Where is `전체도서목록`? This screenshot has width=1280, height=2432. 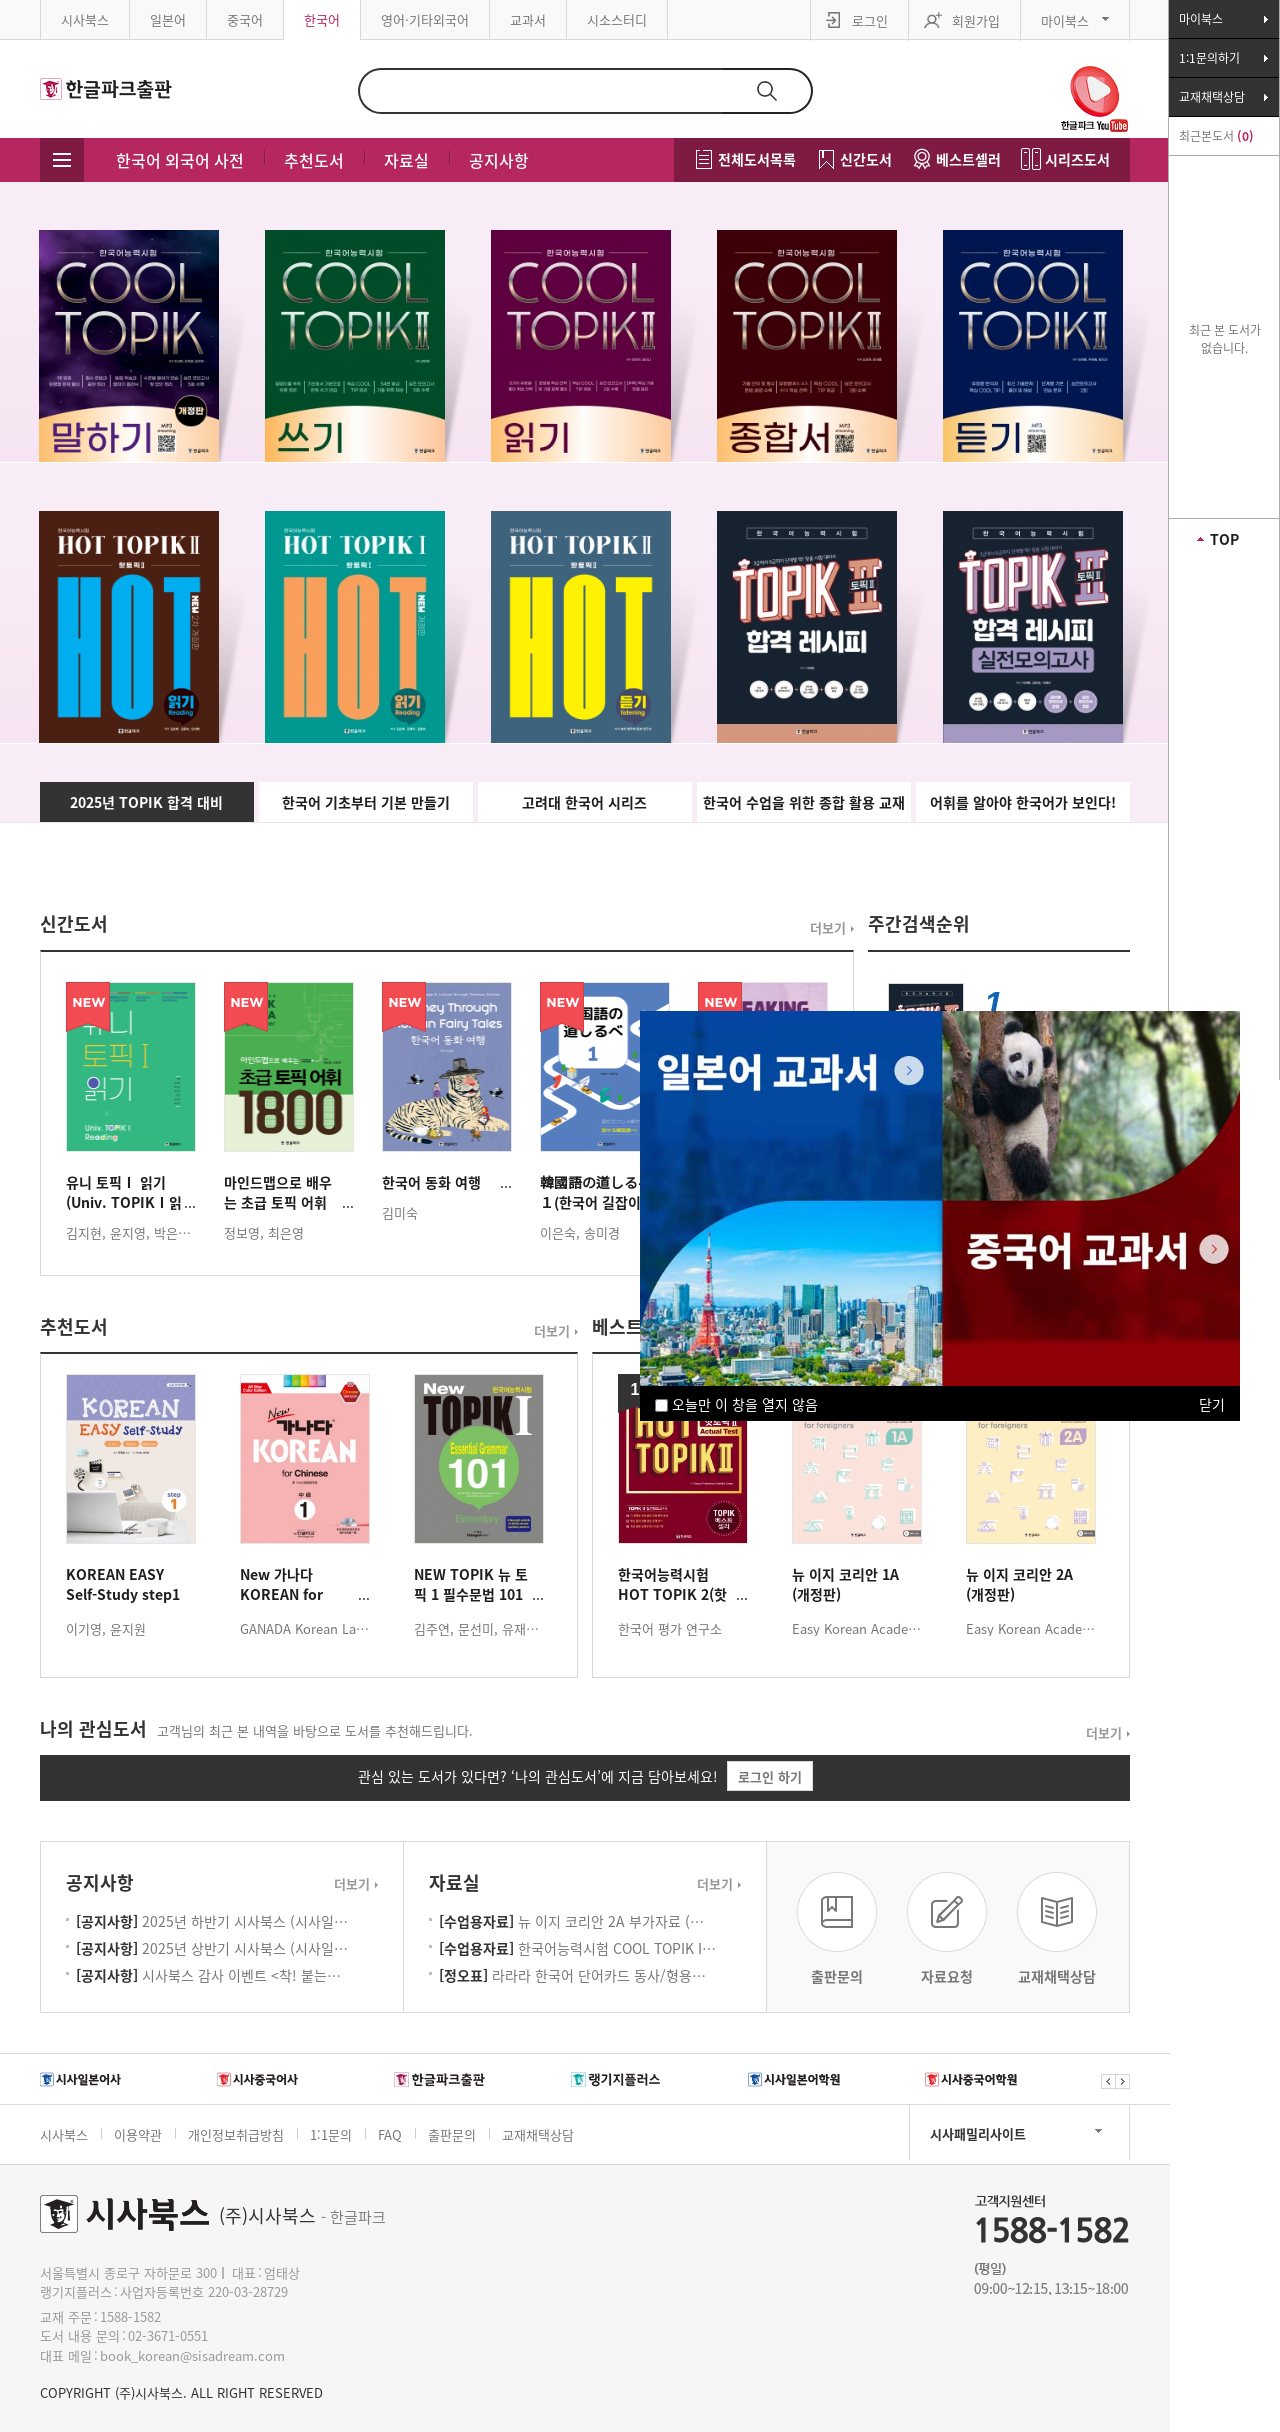 전체도서목록 is located at coordinates (757, 159).